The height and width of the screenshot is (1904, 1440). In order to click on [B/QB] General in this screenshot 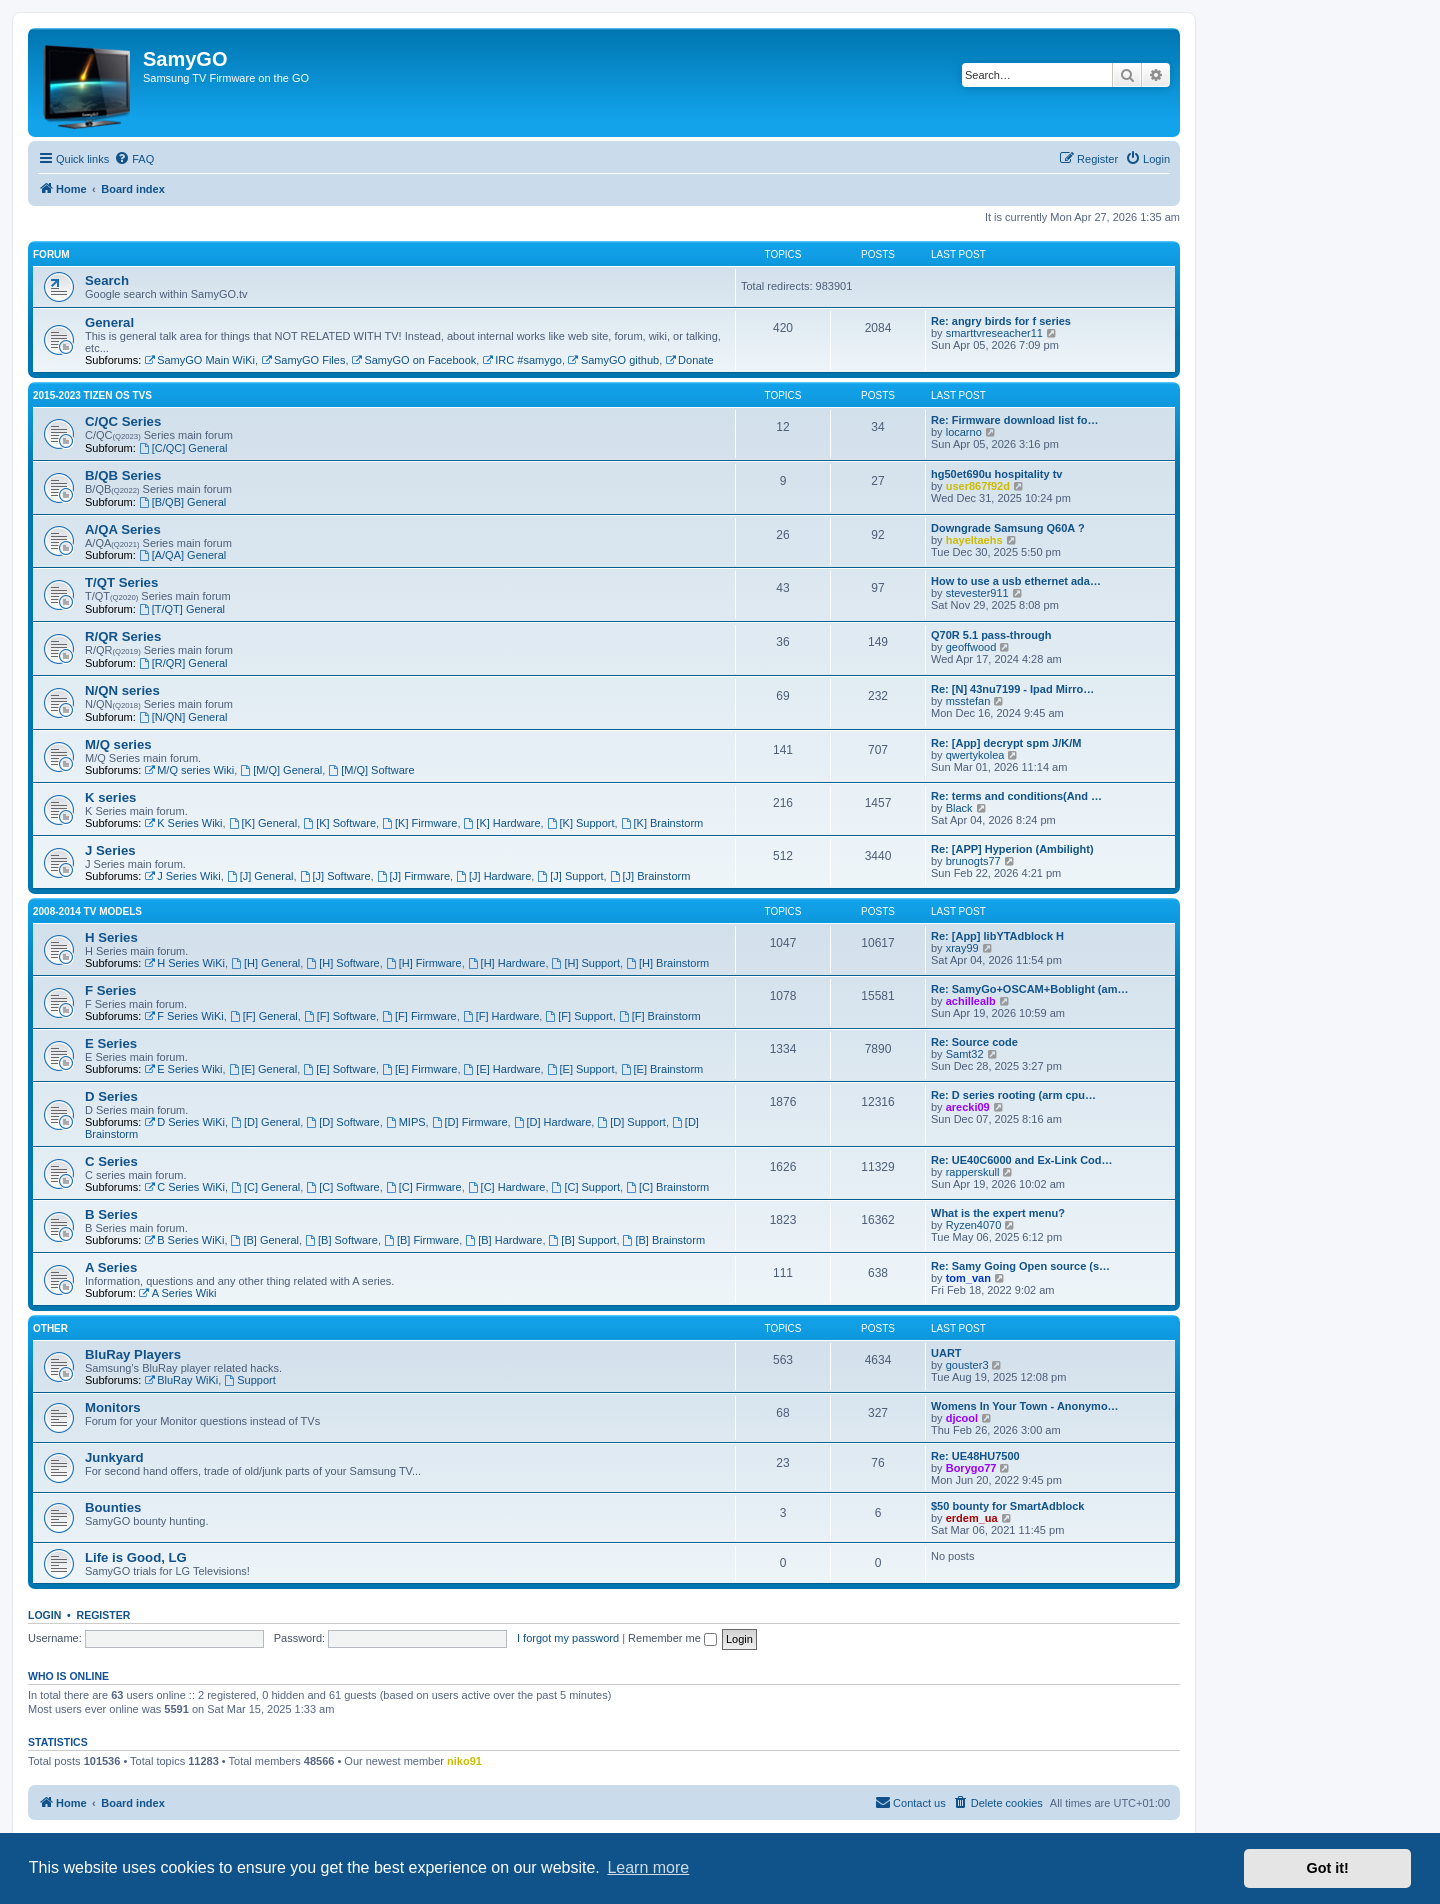, I will do `click(182, 502)`.